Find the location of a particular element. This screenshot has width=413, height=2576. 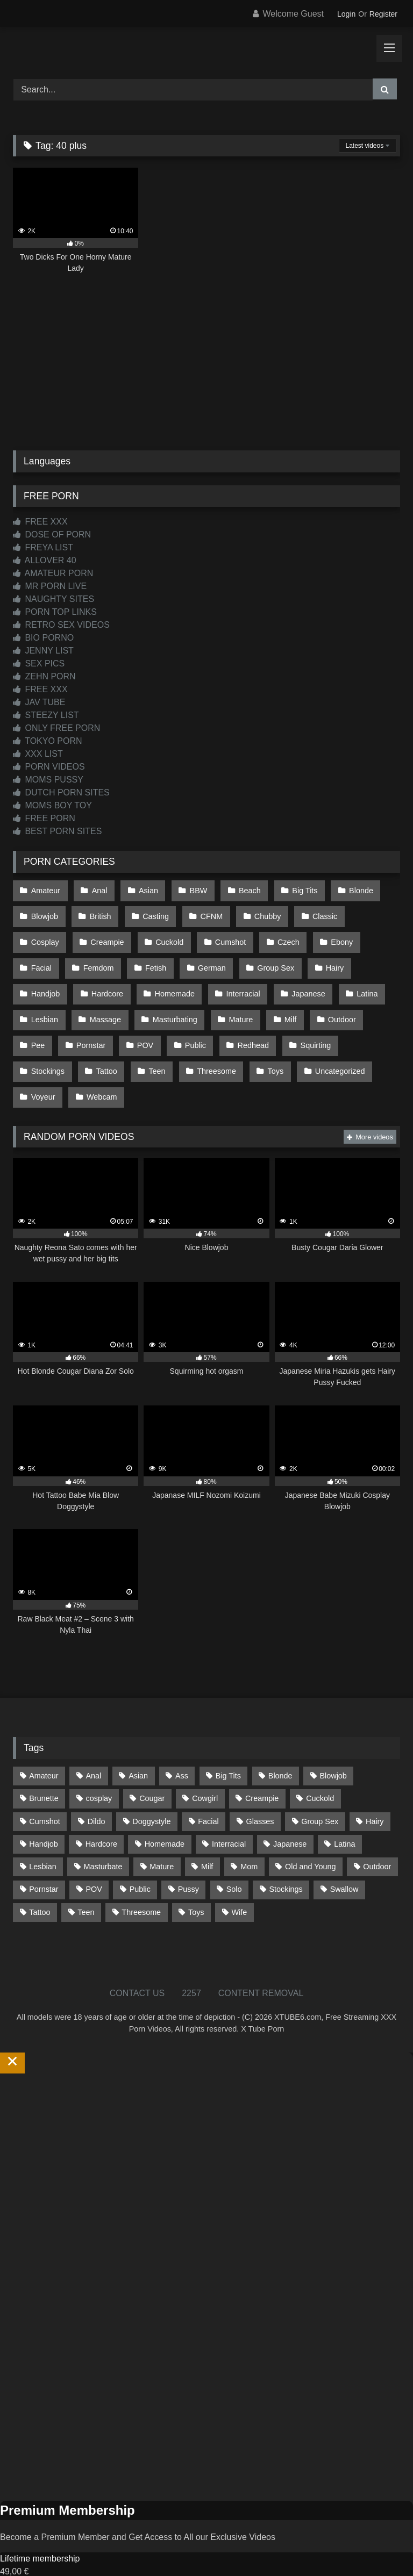

Start Membership is located at coordinates (34, 2569).